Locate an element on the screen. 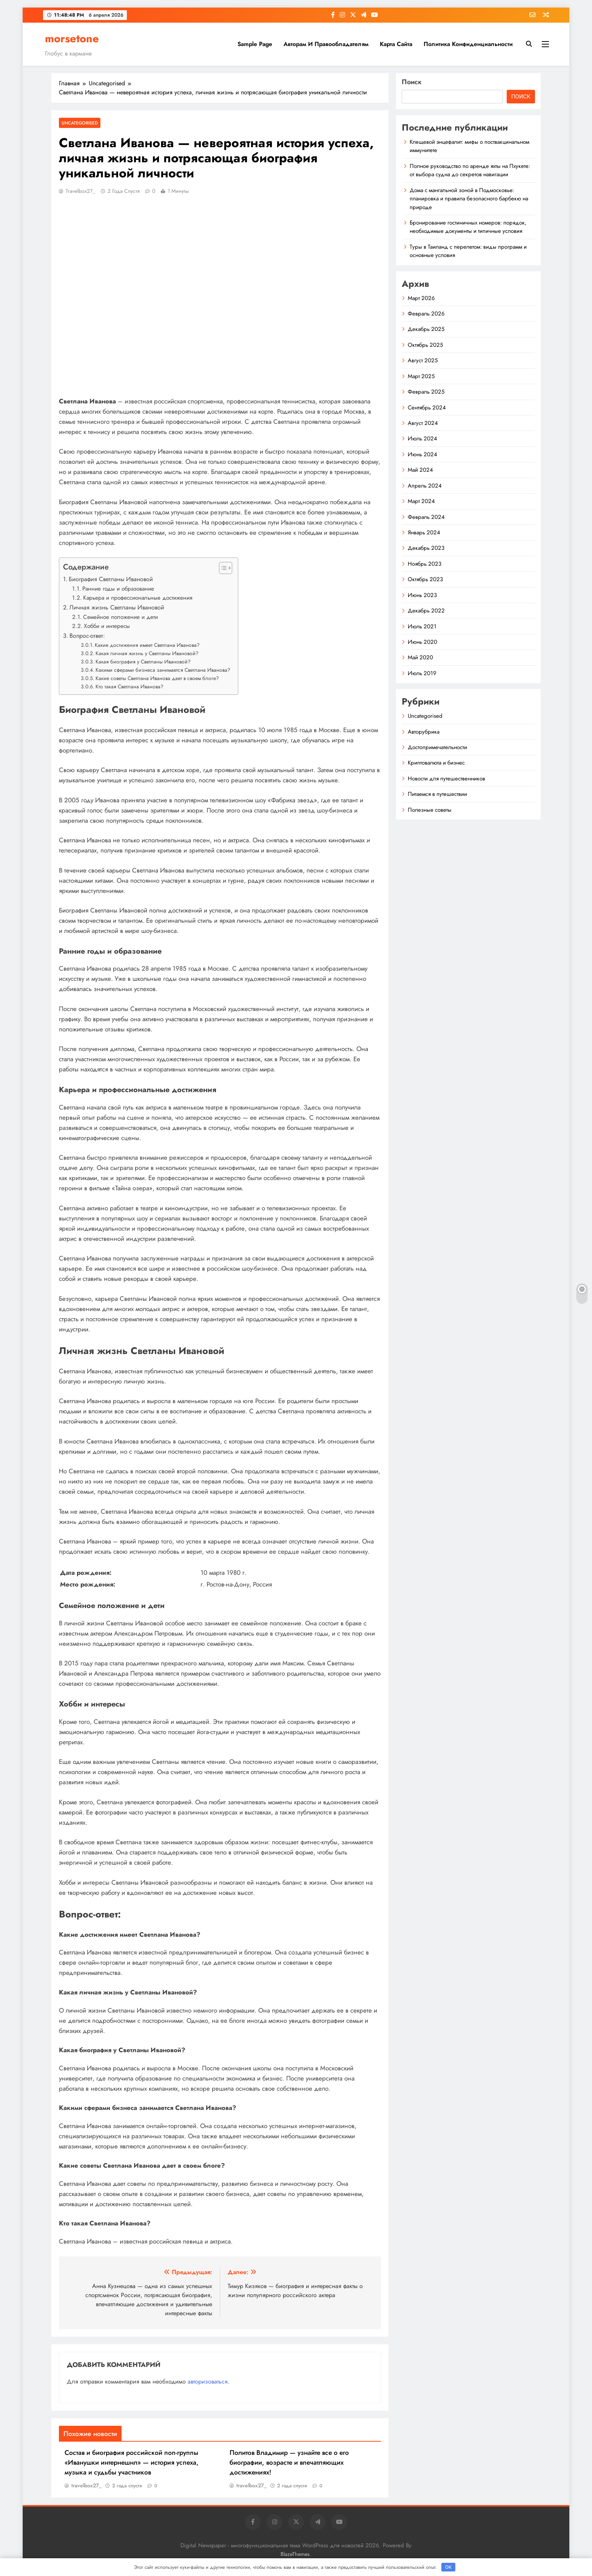 The image size is (592, 2576). Карьера и профессиональные достижения is located at coordinates (137, 598).